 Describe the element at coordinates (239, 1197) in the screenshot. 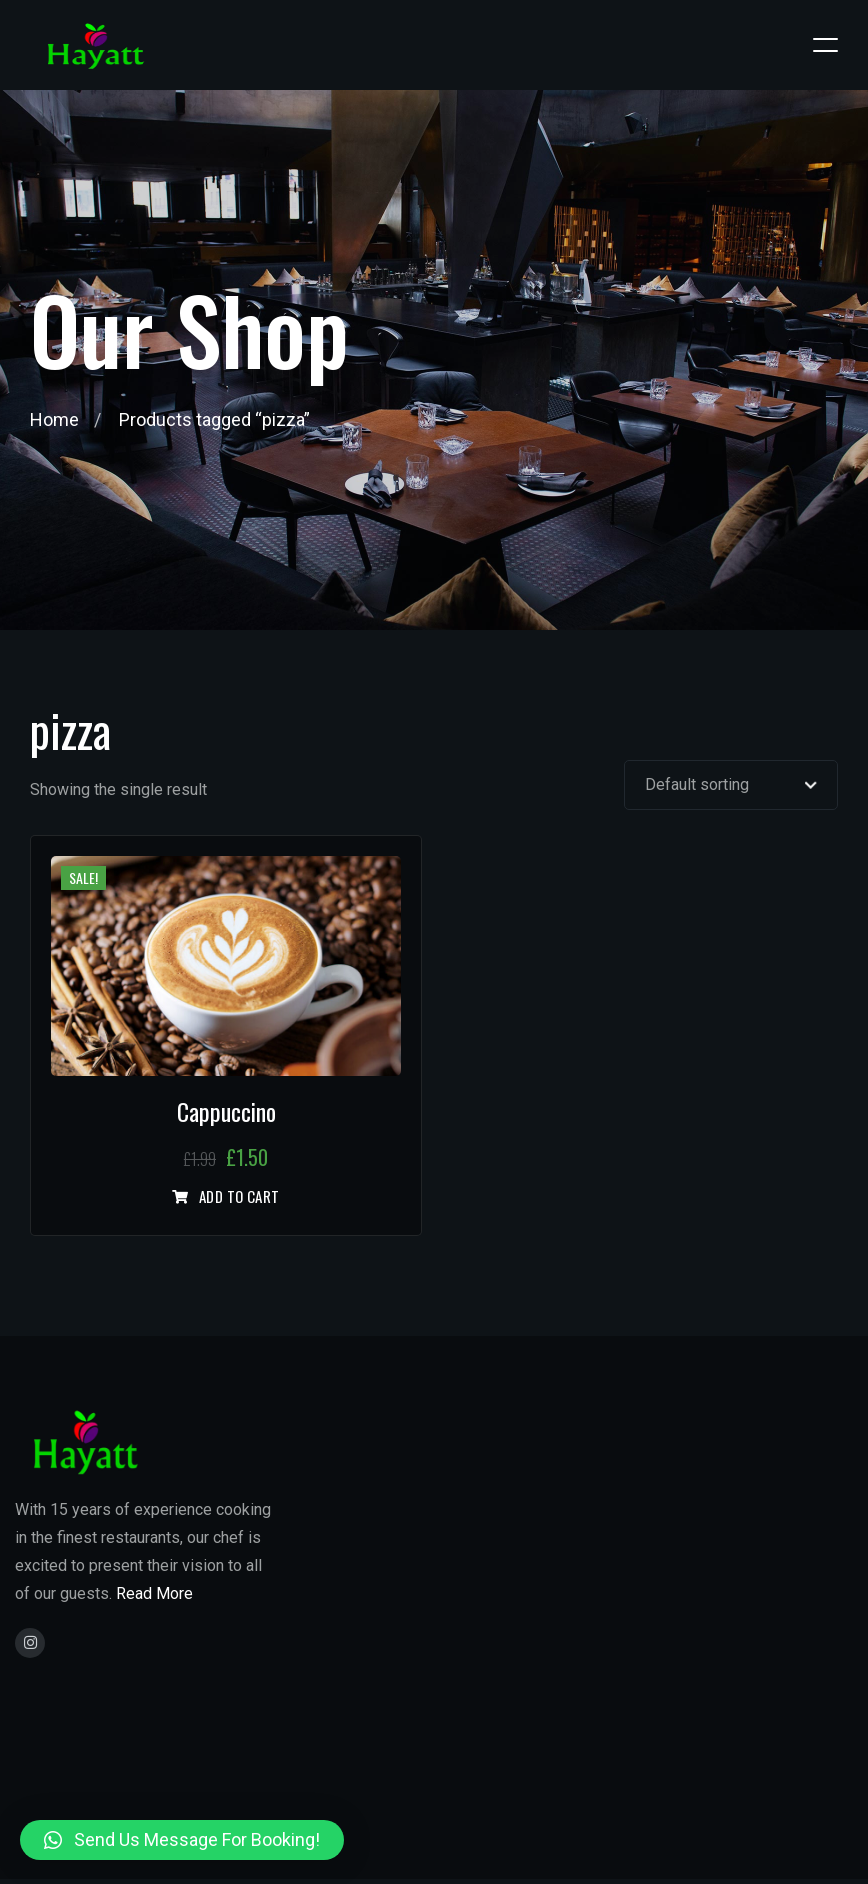

I see `Add to cart [Add “Cappuccino” to your cart]` at that location.